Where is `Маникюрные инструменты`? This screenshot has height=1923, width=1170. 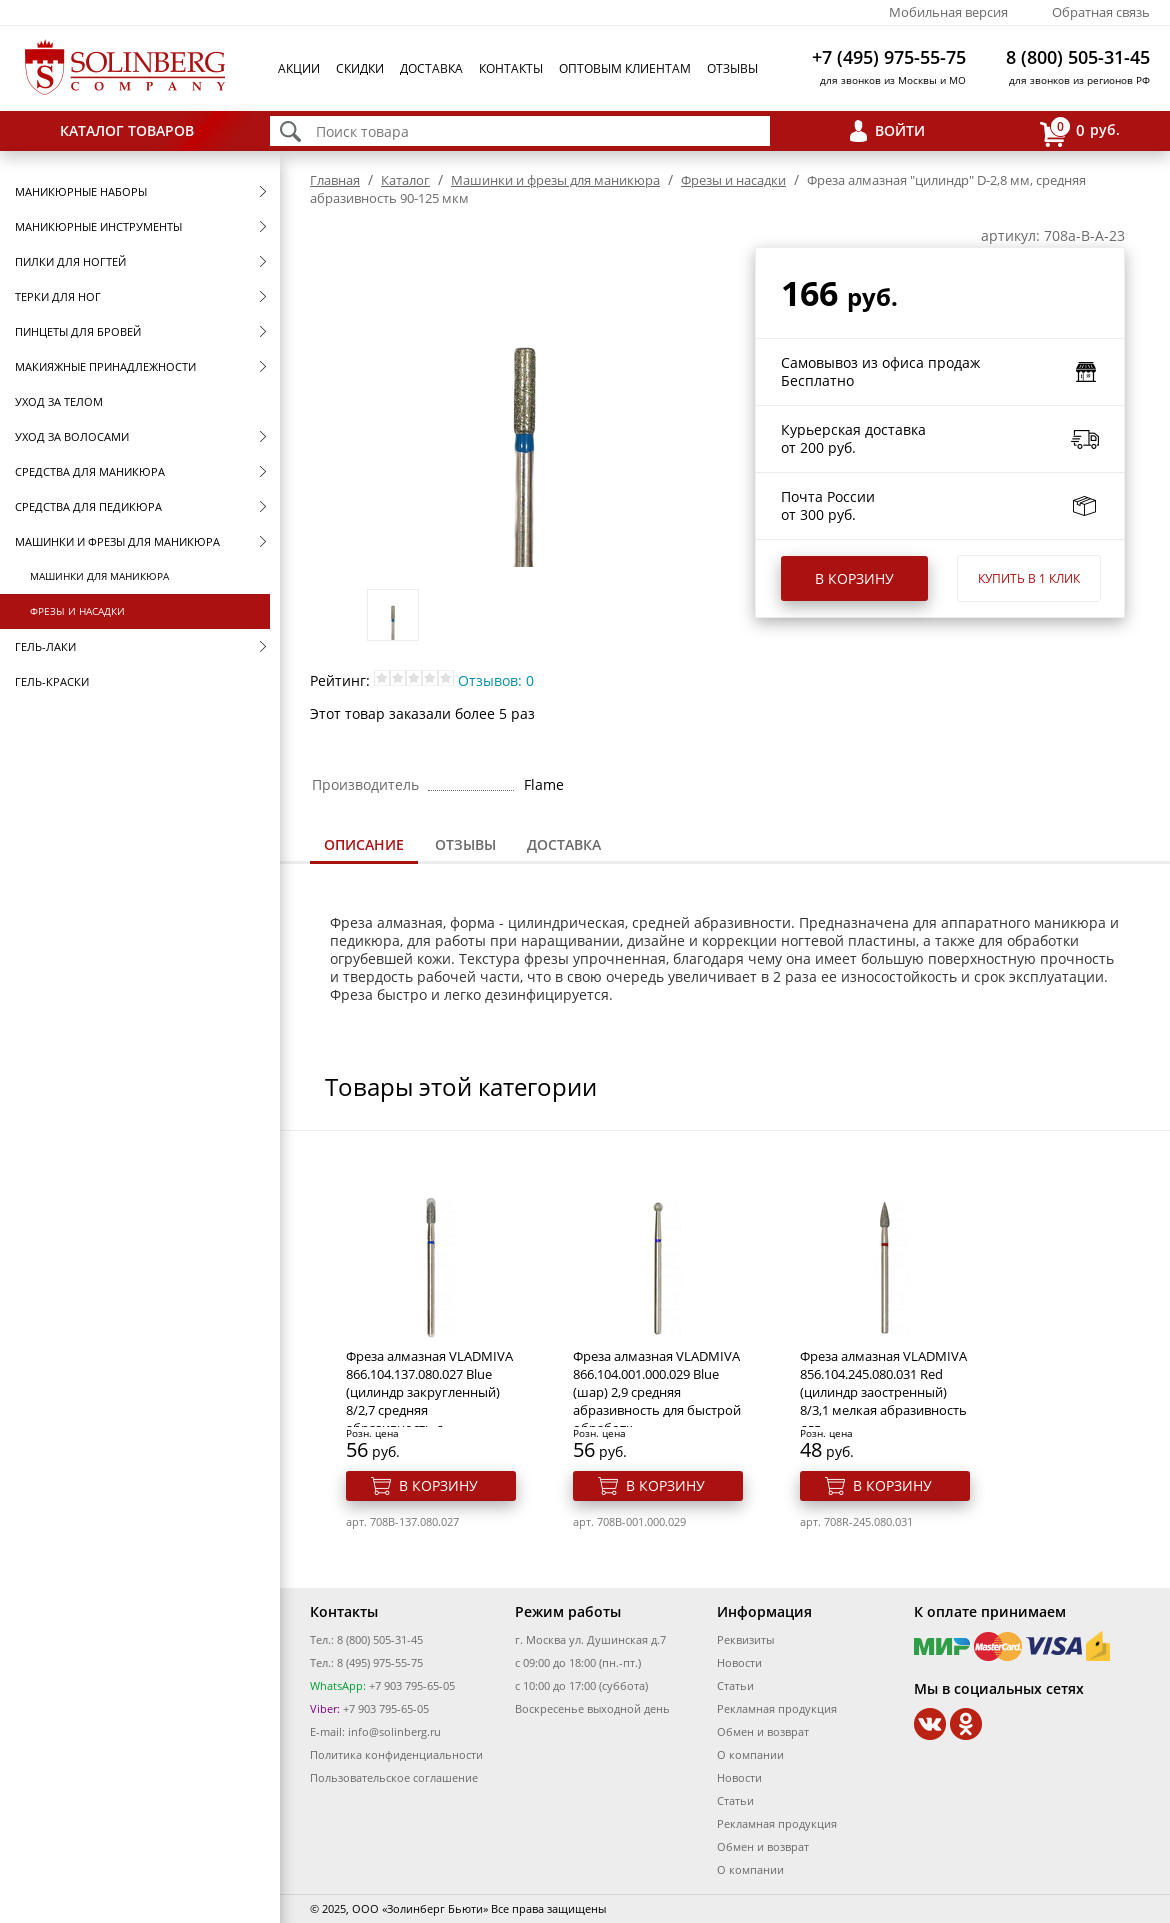 Маникюрные инструменты is located at coordinates (98, 226).